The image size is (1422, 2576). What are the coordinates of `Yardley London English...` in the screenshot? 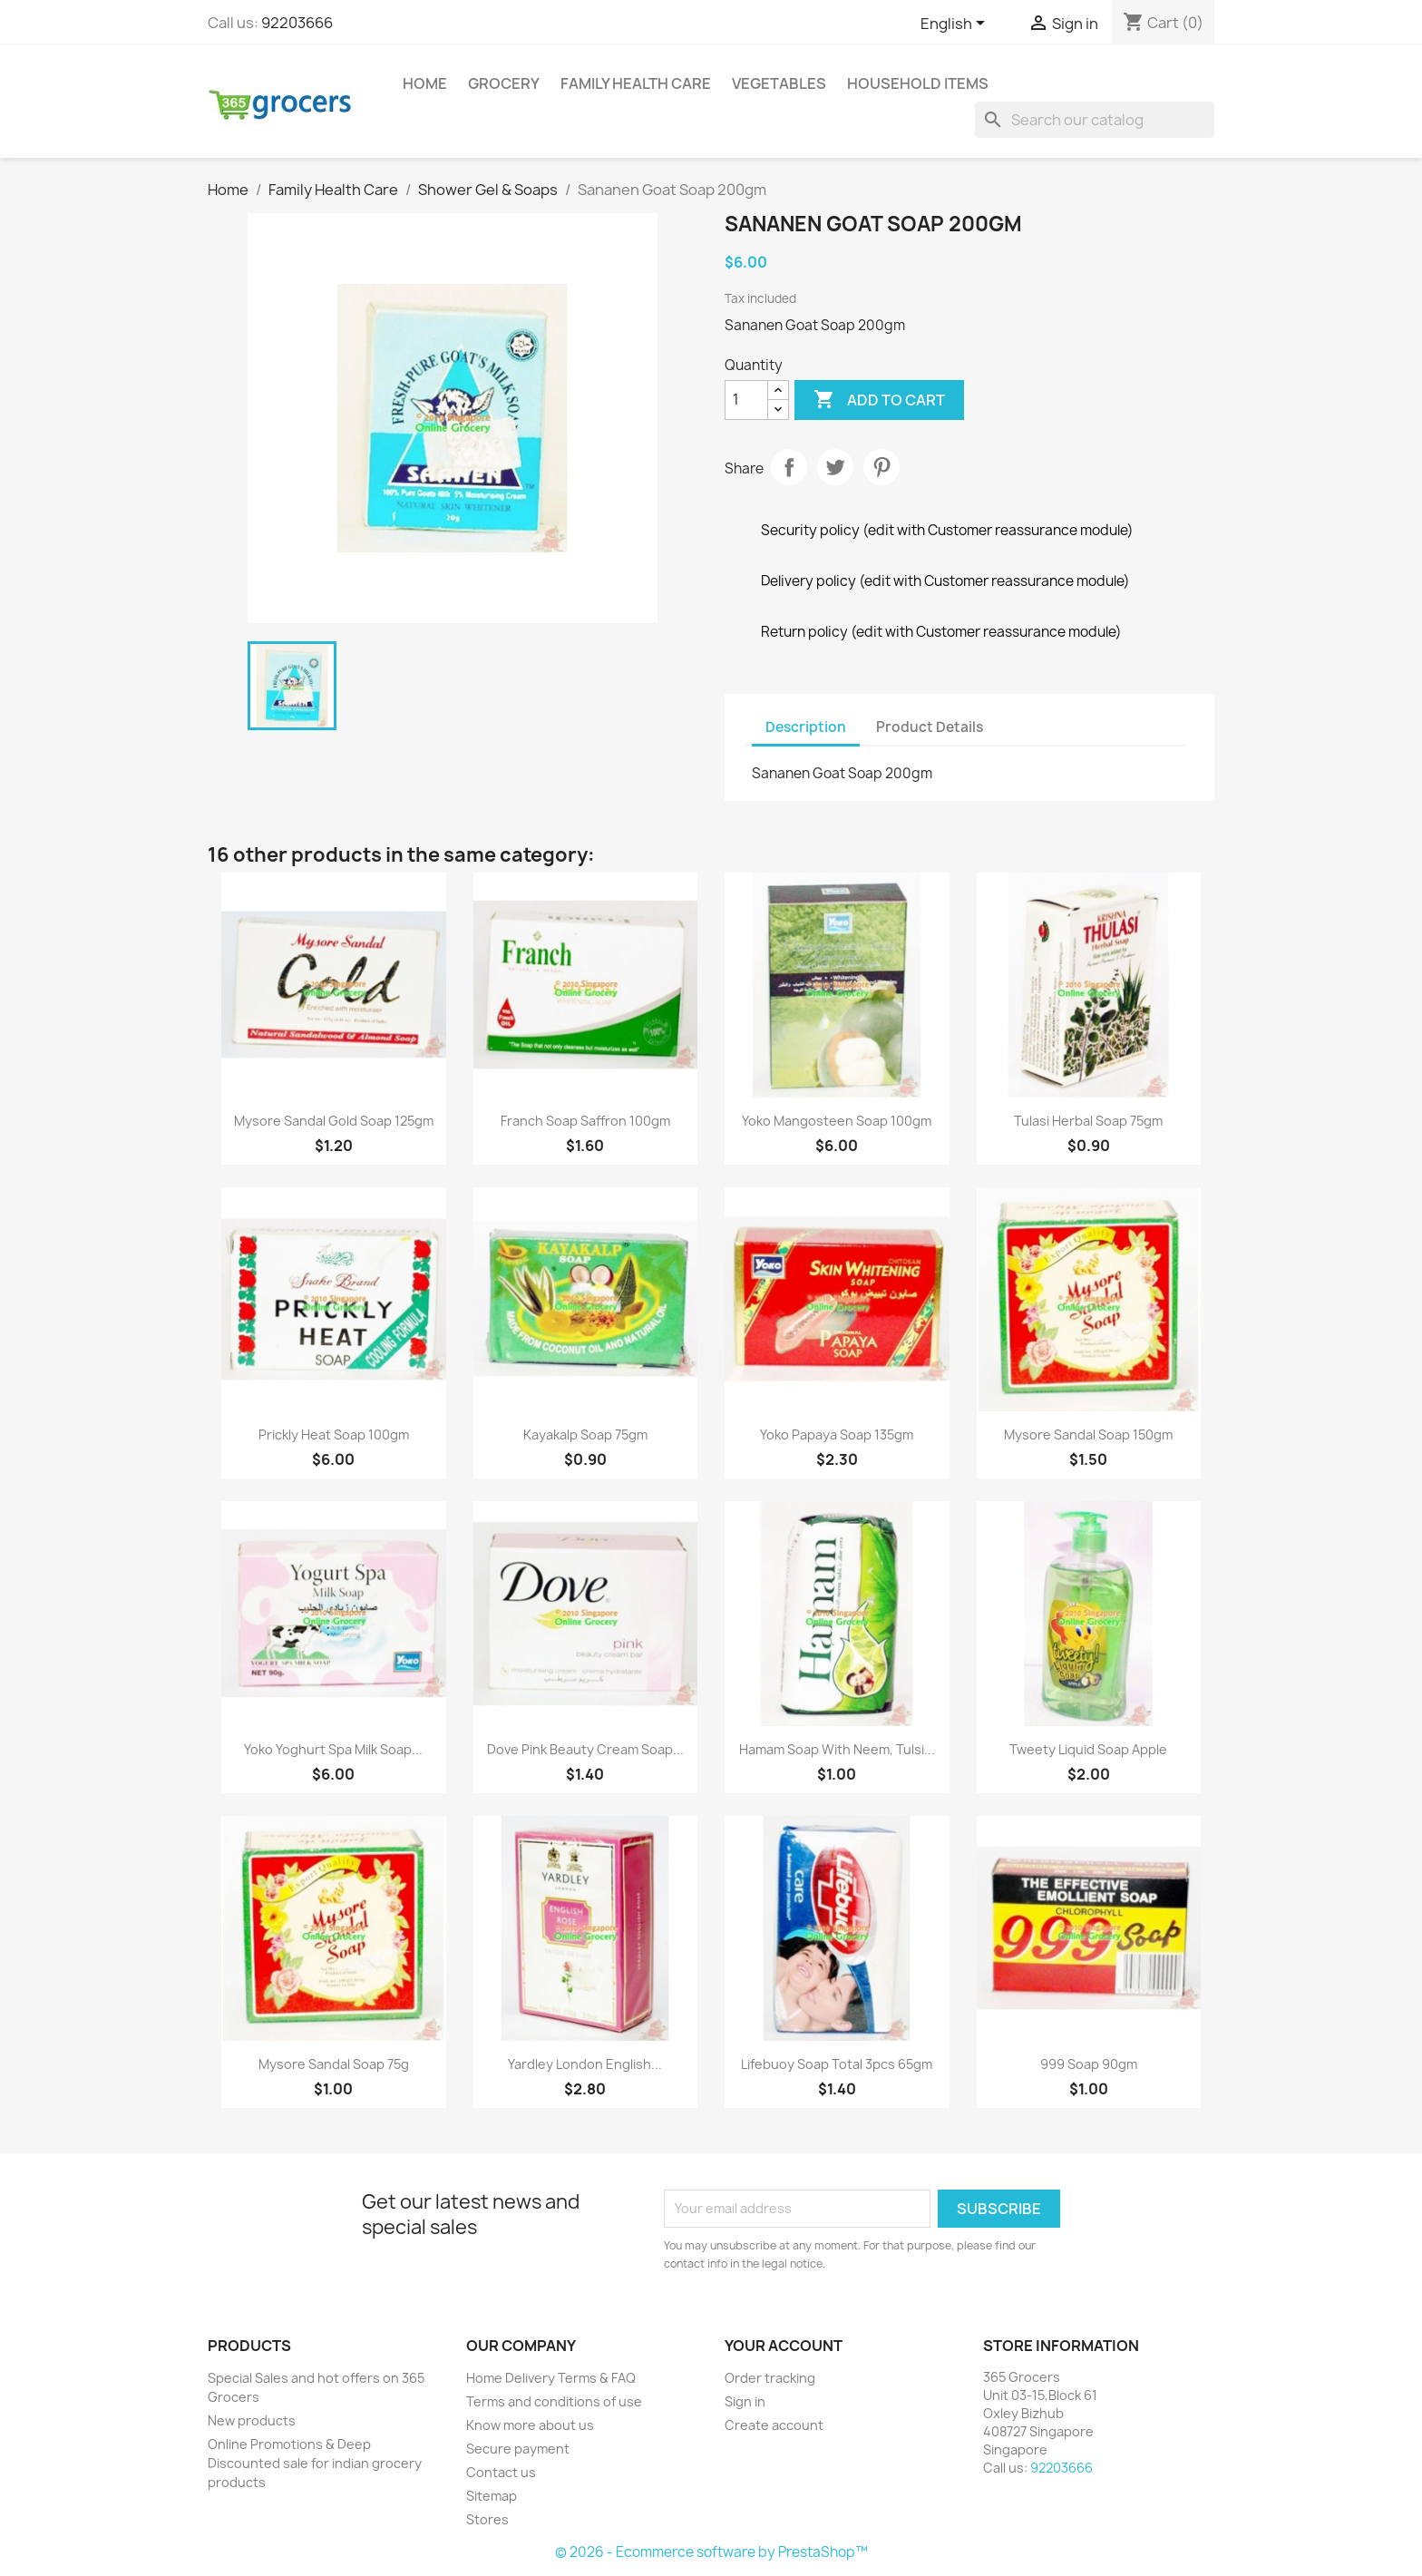 It's located at (585, 2064).